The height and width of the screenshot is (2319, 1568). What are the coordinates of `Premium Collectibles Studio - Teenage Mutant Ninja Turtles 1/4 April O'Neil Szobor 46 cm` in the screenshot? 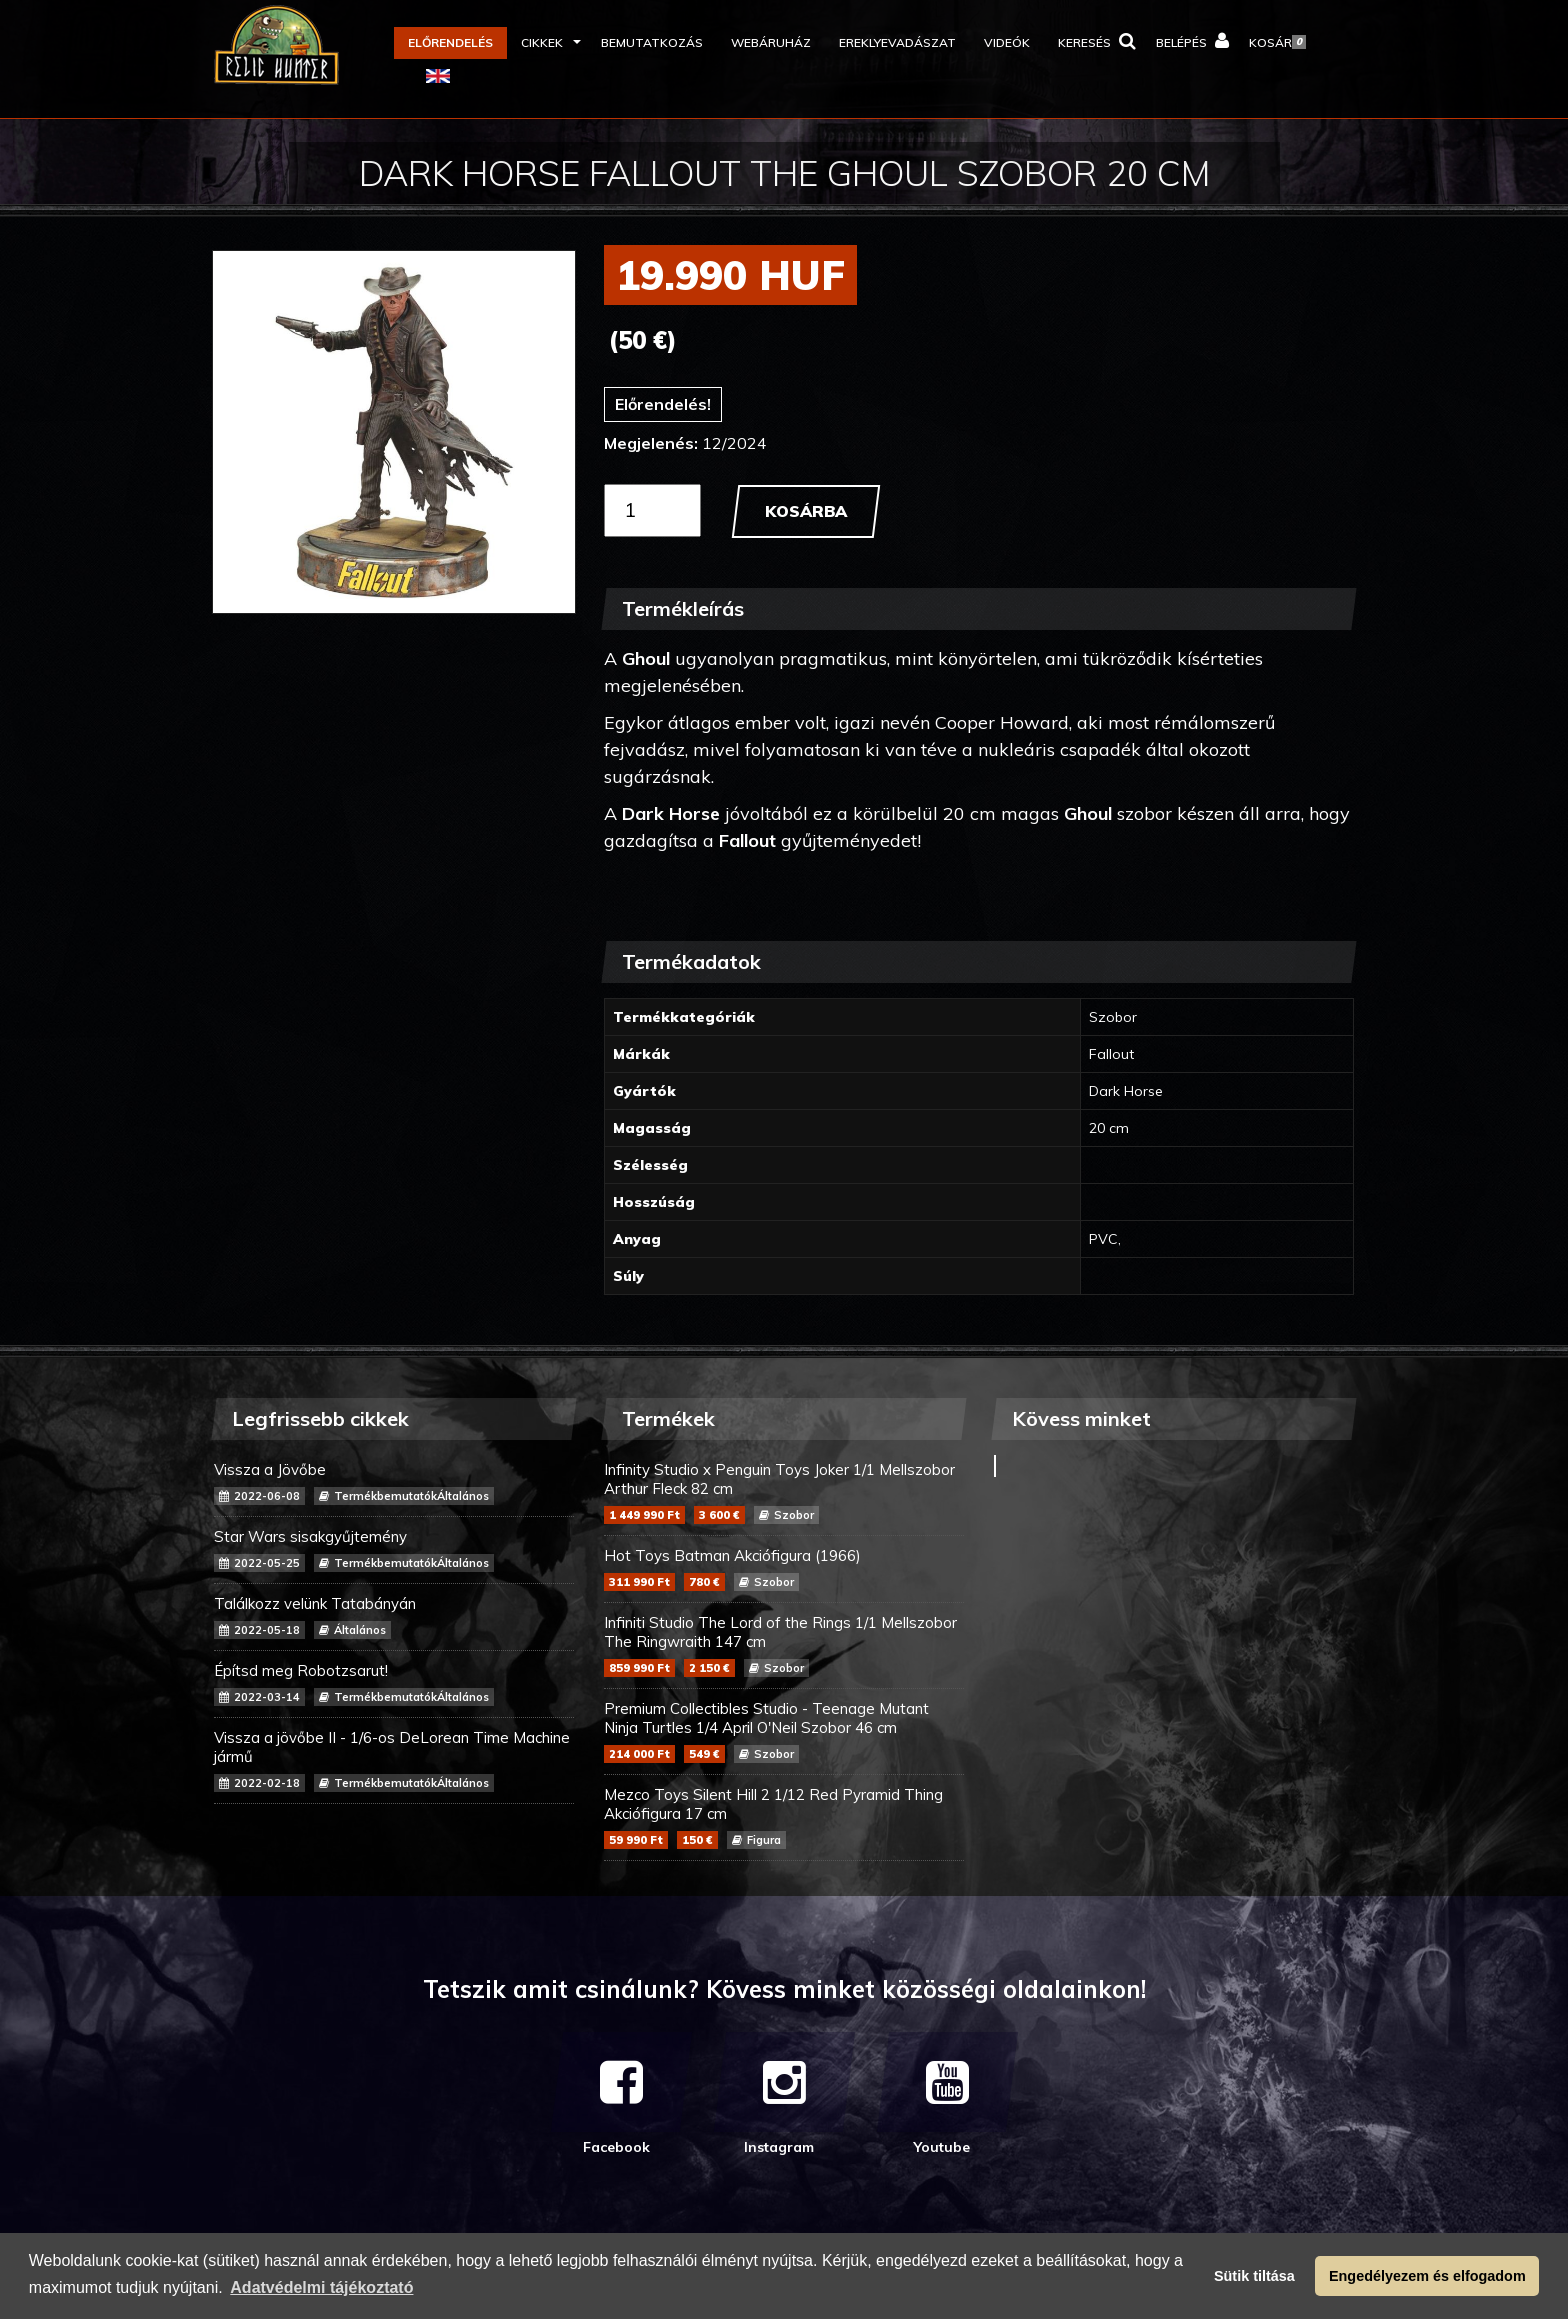 It's located at (784, 1731).